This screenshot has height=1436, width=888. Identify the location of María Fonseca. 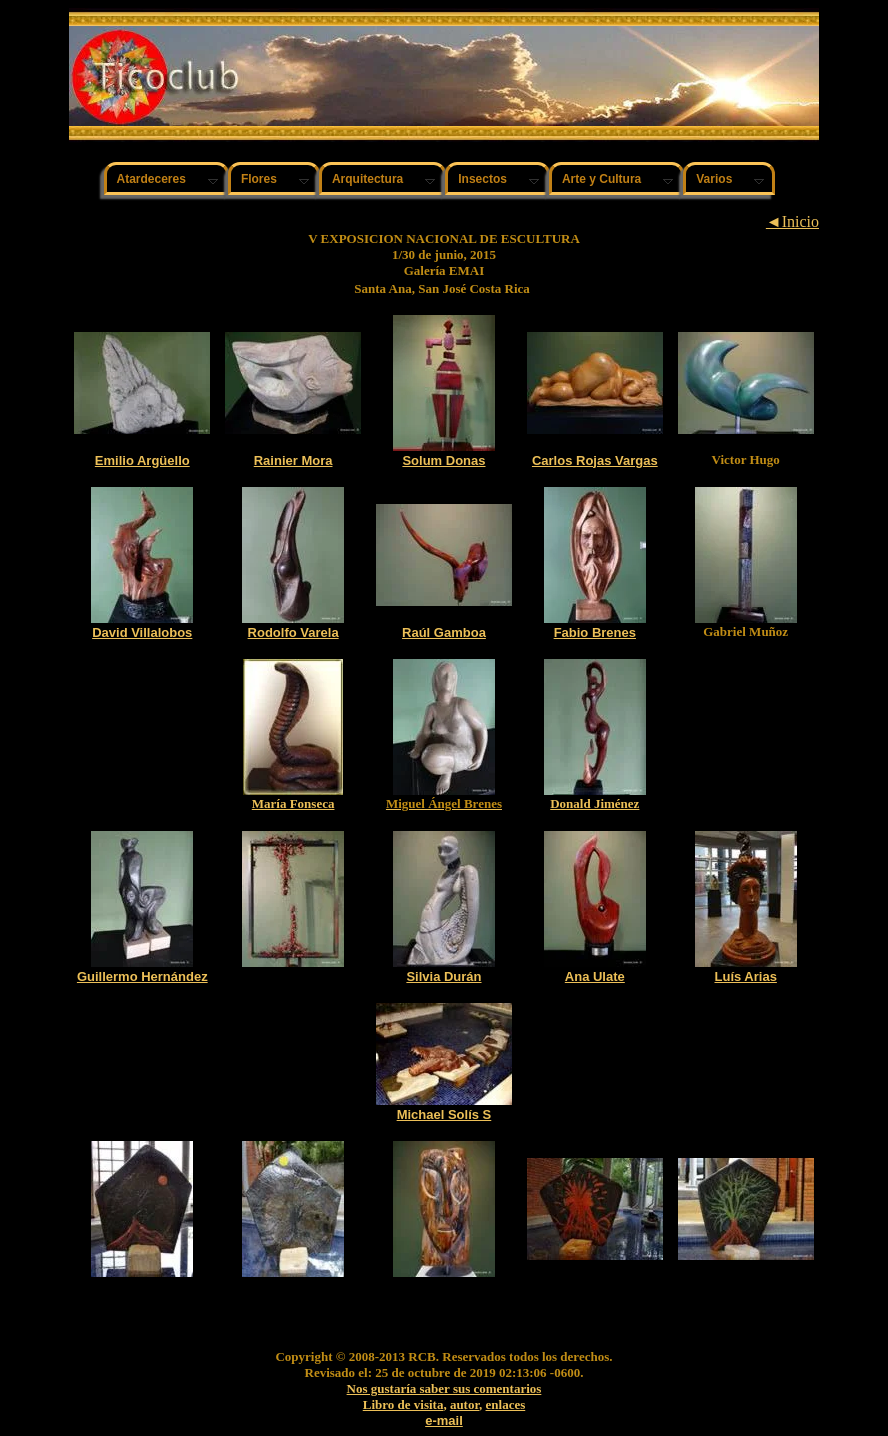
(293, 803).